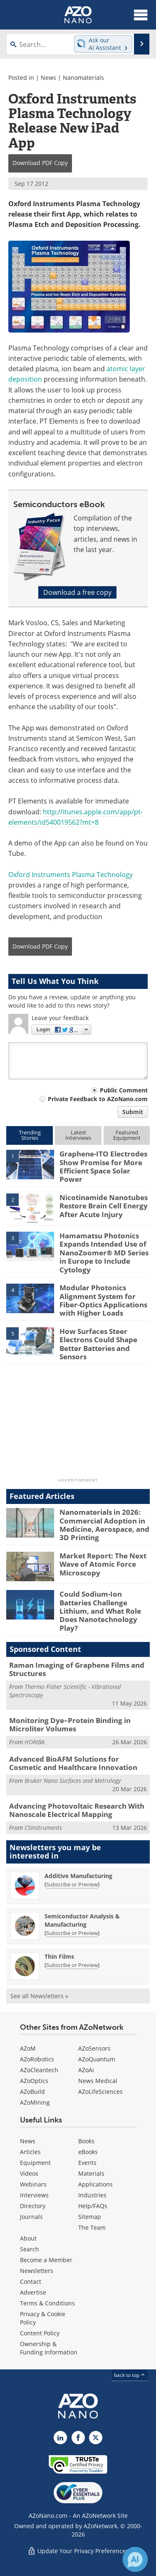 This screenshot has width=156, height=2576. Describe the element at coordinates (43, 1828) in the screenshot. I see `CSInstruments` at that location.